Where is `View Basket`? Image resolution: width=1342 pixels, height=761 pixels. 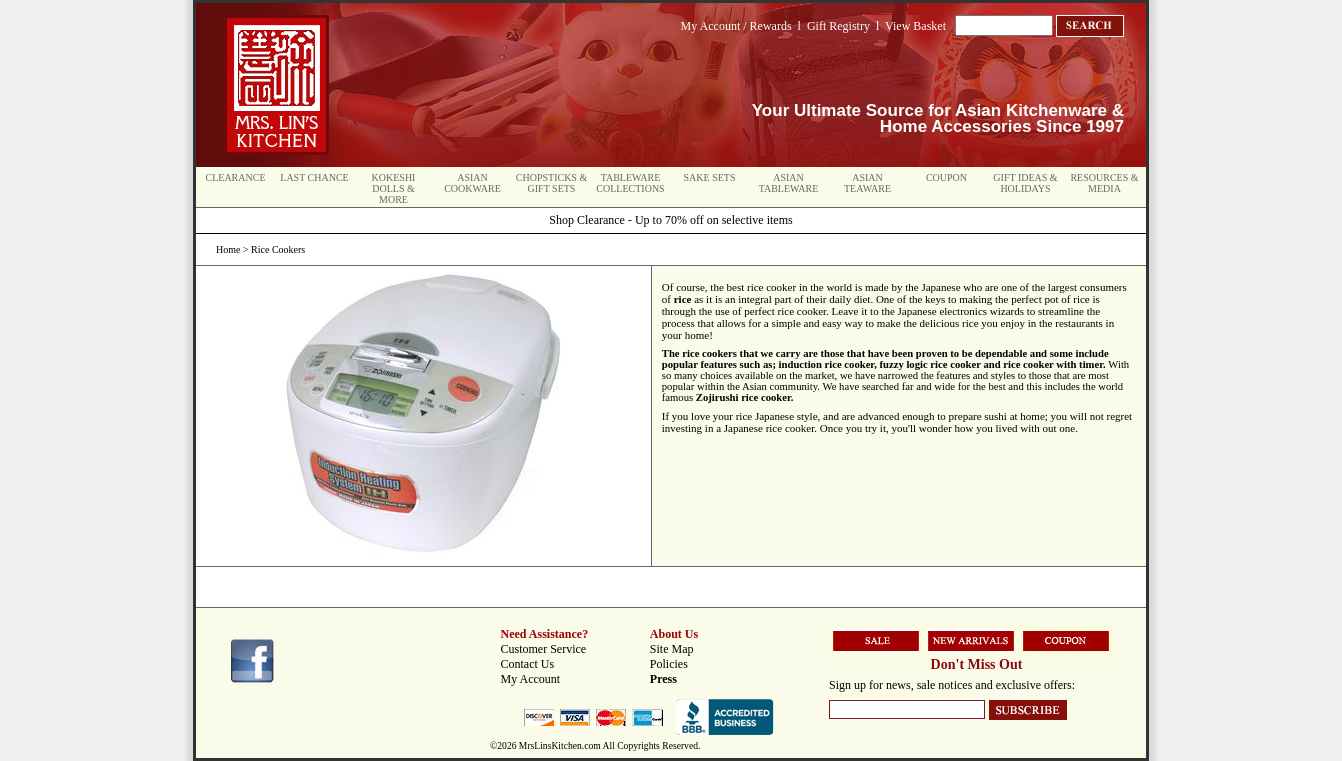
View Basket is located at coordinates (915, 26).